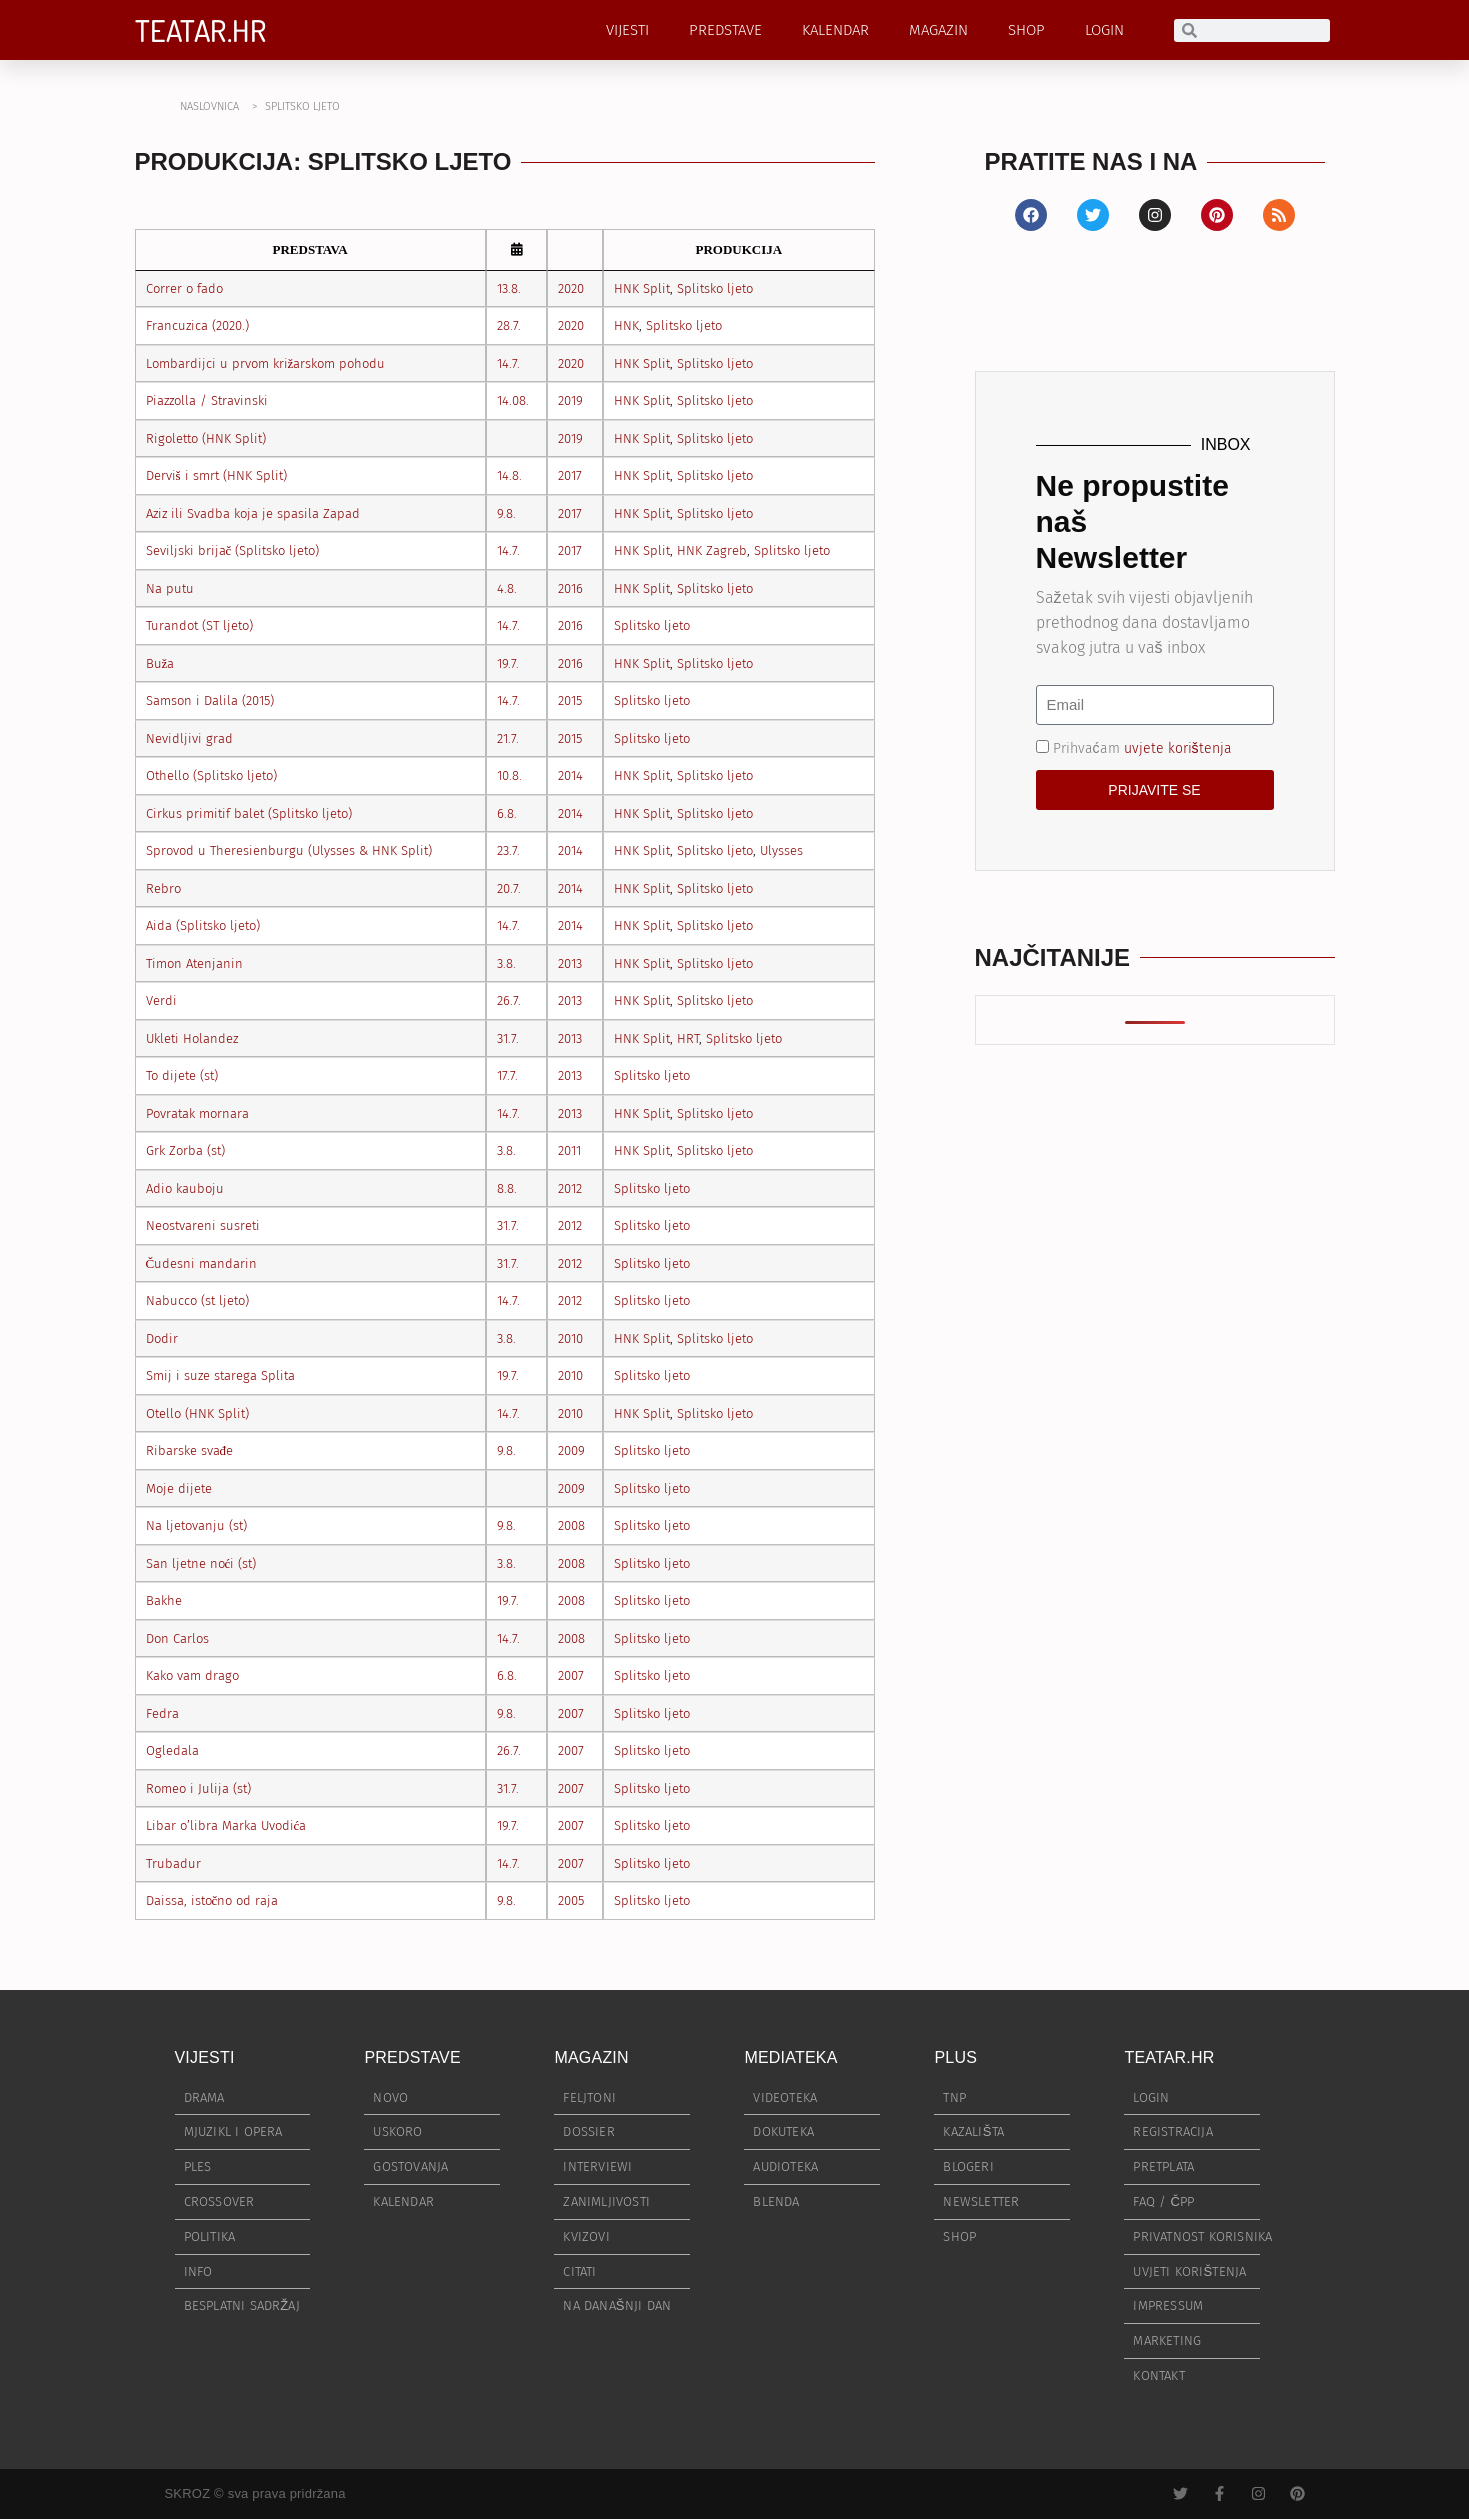  Describe the element at coordinates (206, 438) in the screenshot. I see `Rigoletto (HNK Split)` at that location.